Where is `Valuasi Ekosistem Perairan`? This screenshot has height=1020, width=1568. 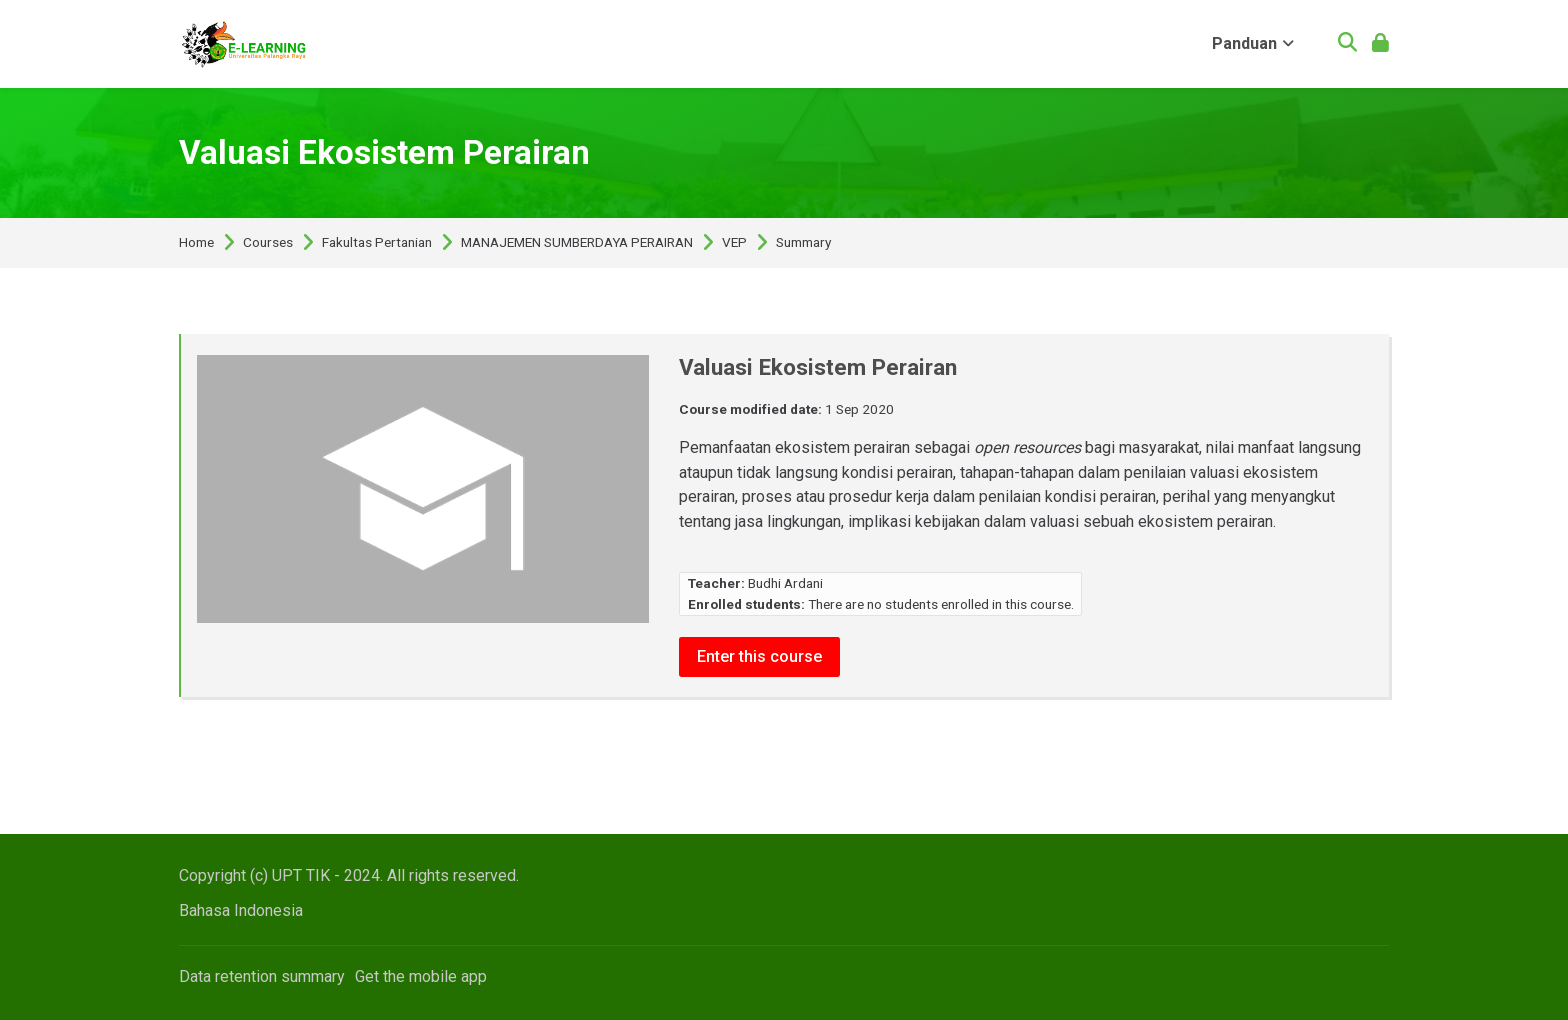
Valuasi Ekosistem Perairan is located at coordinates (384, 152).